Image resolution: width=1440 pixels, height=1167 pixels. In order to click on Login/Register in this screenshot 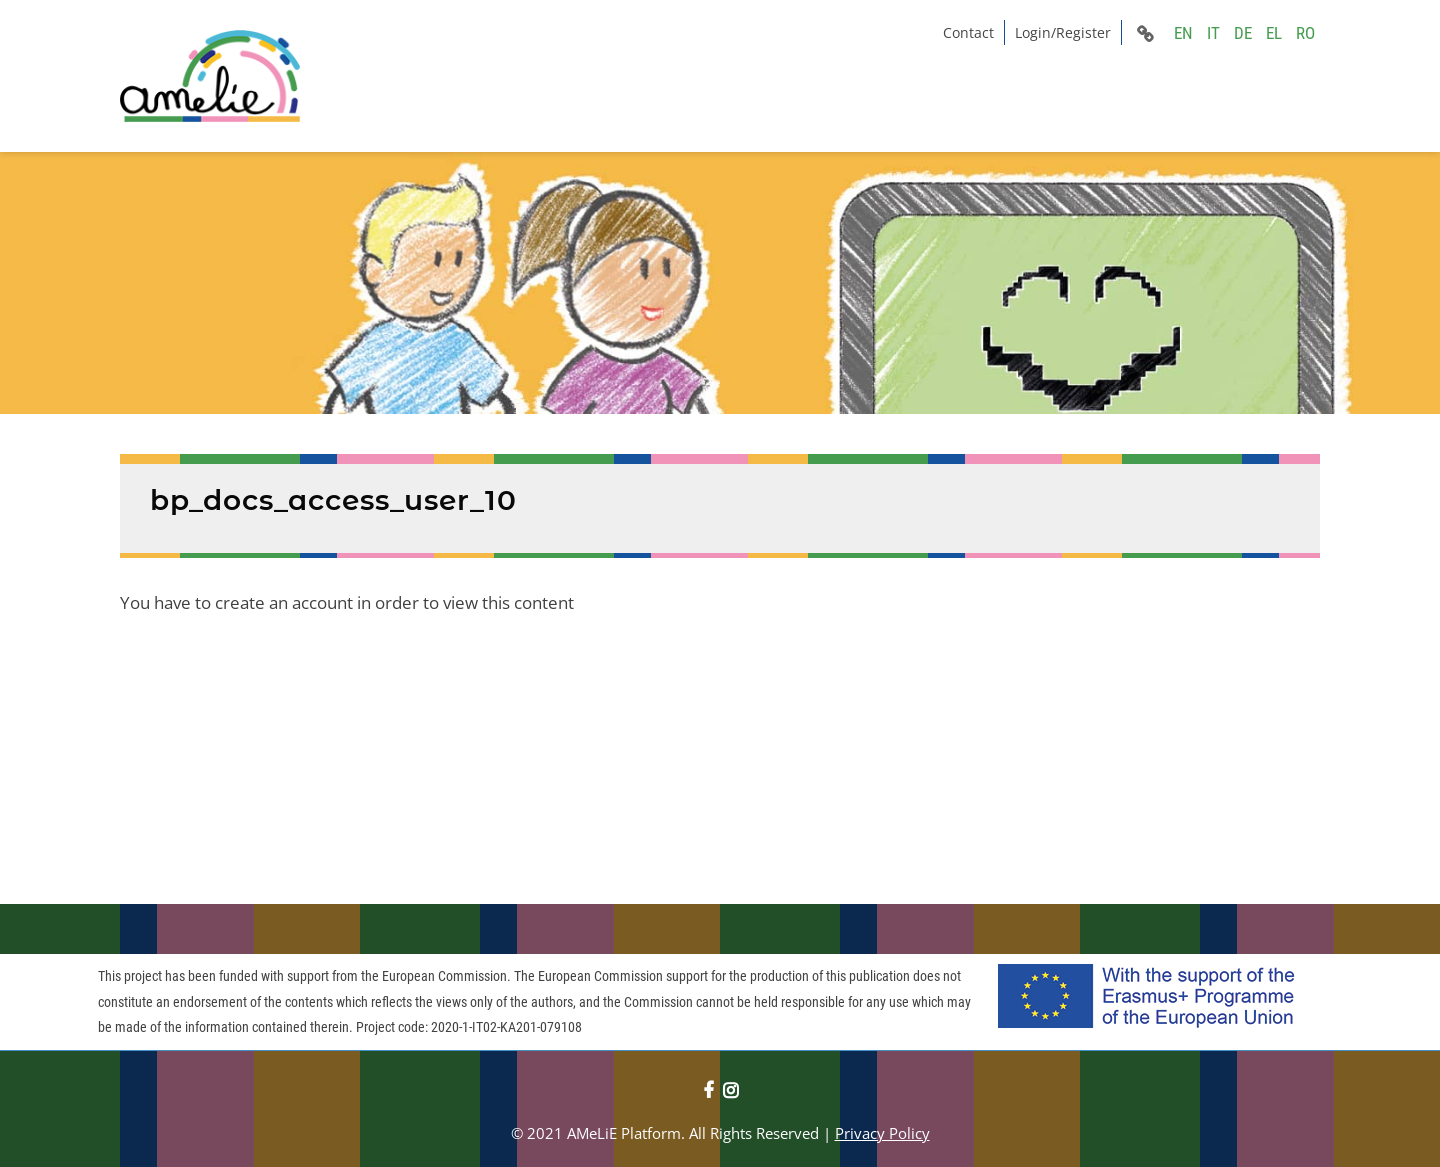, I will do `click(1063, 32)`.